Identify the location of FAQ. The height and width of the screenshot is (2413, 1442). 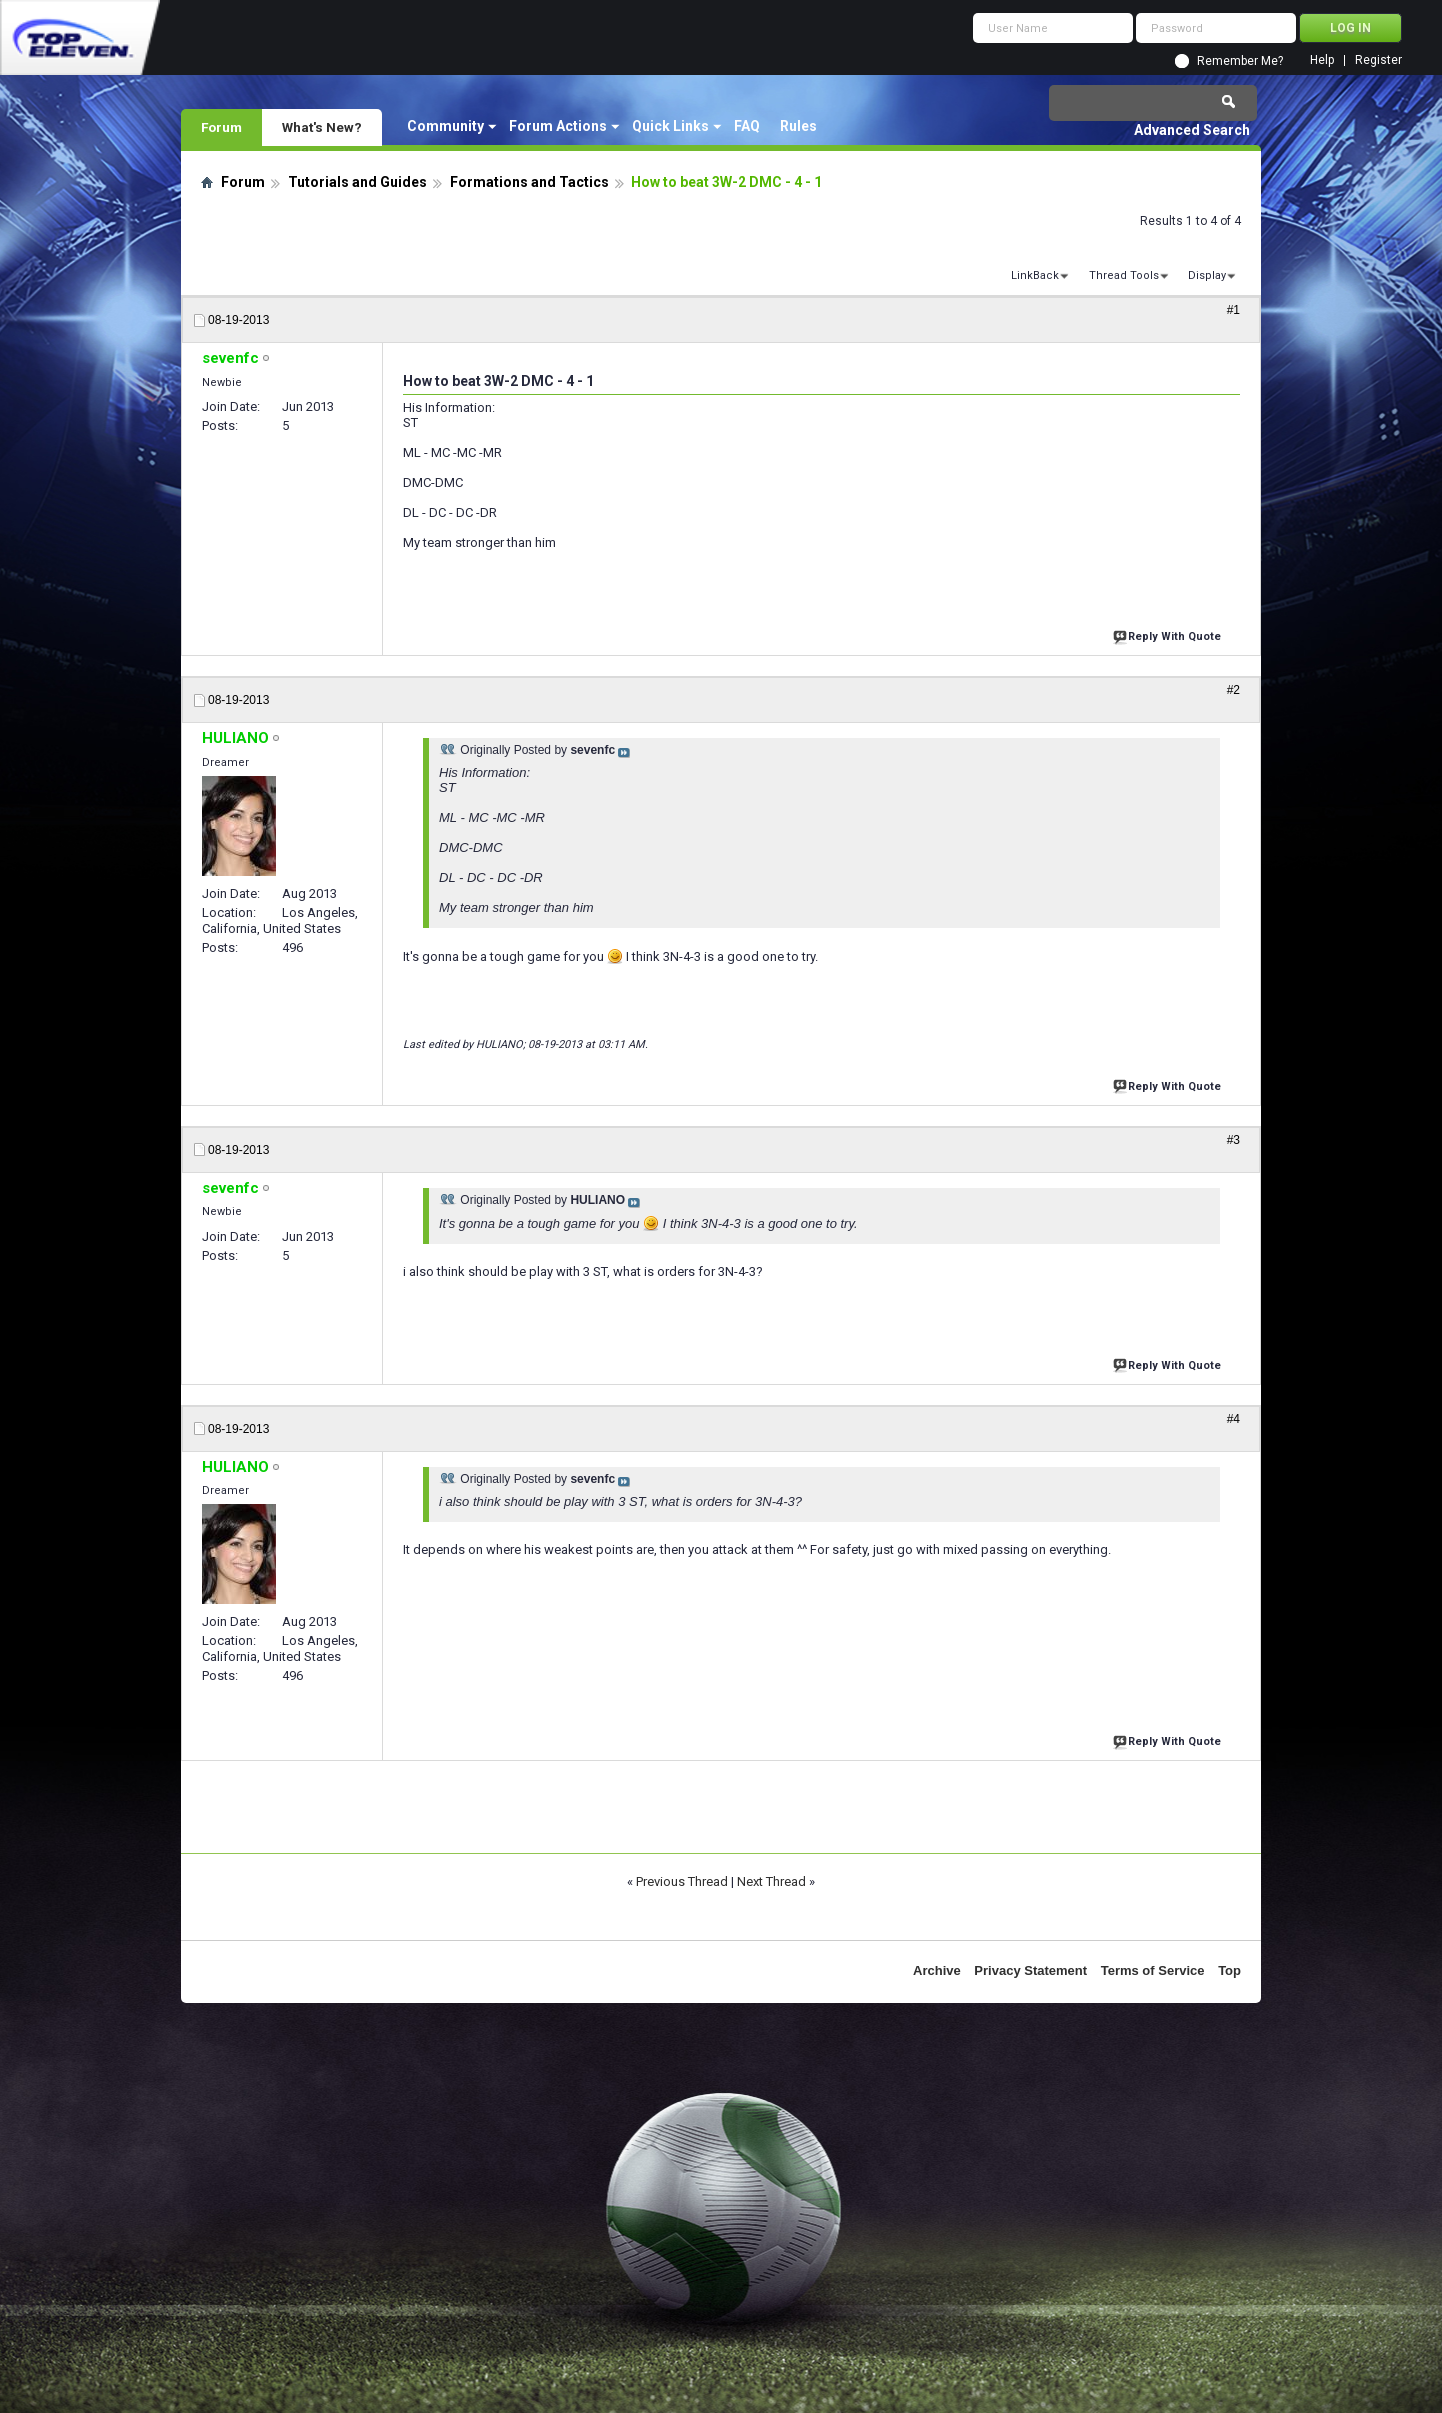
(747, 126).